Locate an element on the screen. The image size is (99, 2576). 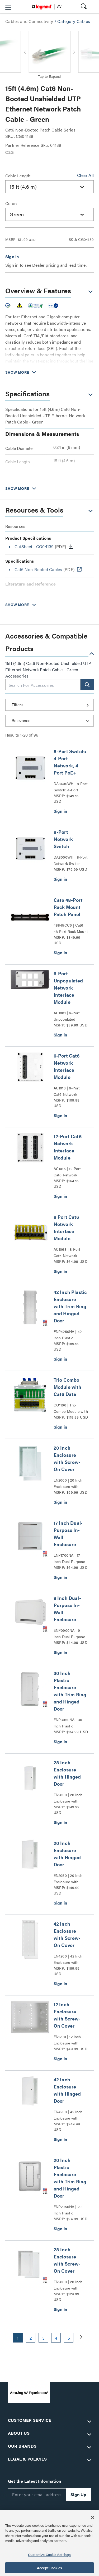
20 Inch Enclosure with Hinged Door is located at coordinates (67, 1854).